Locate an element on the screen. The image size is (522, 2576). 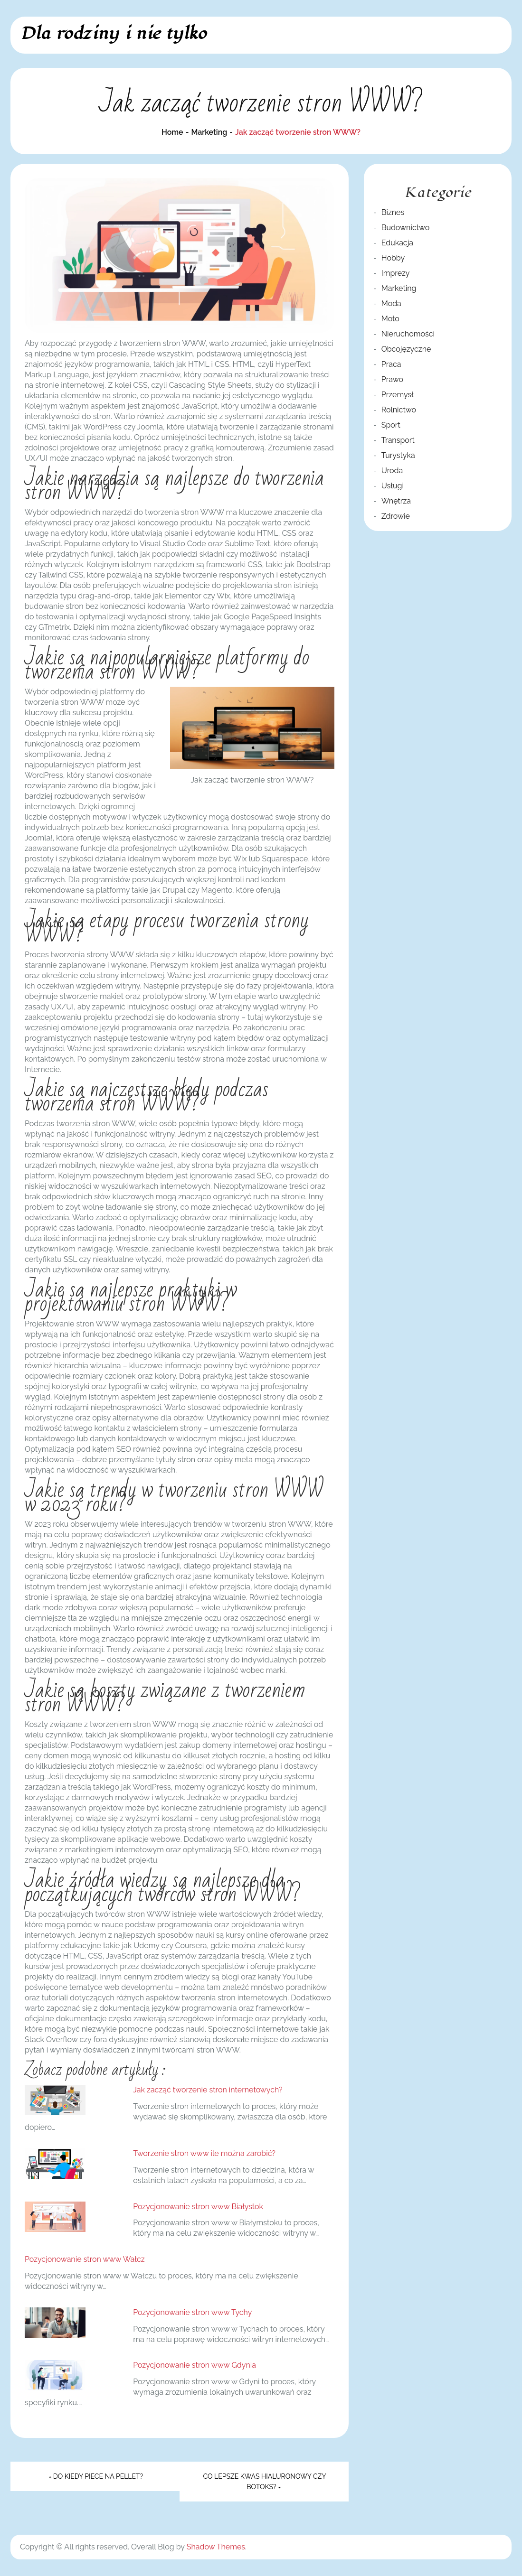
Prawo is located at coordinates (392, 379).